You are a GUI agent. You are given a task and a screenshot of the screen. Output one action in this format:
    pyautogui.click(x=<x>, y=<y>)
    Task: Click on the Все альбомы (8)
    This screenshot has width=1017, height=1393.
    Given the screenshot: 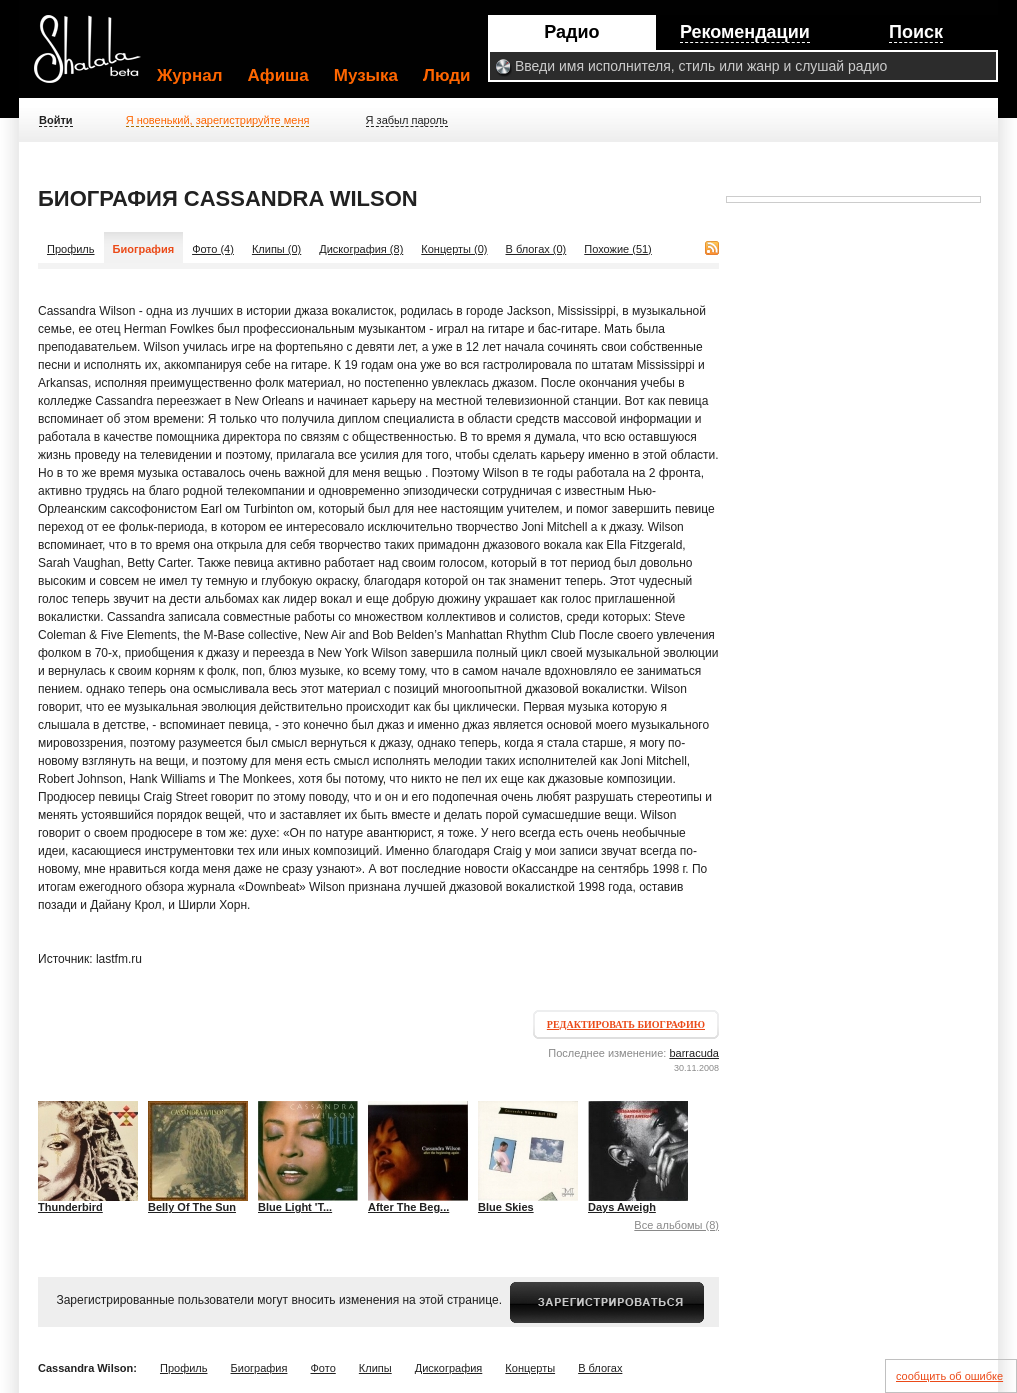 What is the action you would take?
    pyautogui.click(x=676, y=1225)
    